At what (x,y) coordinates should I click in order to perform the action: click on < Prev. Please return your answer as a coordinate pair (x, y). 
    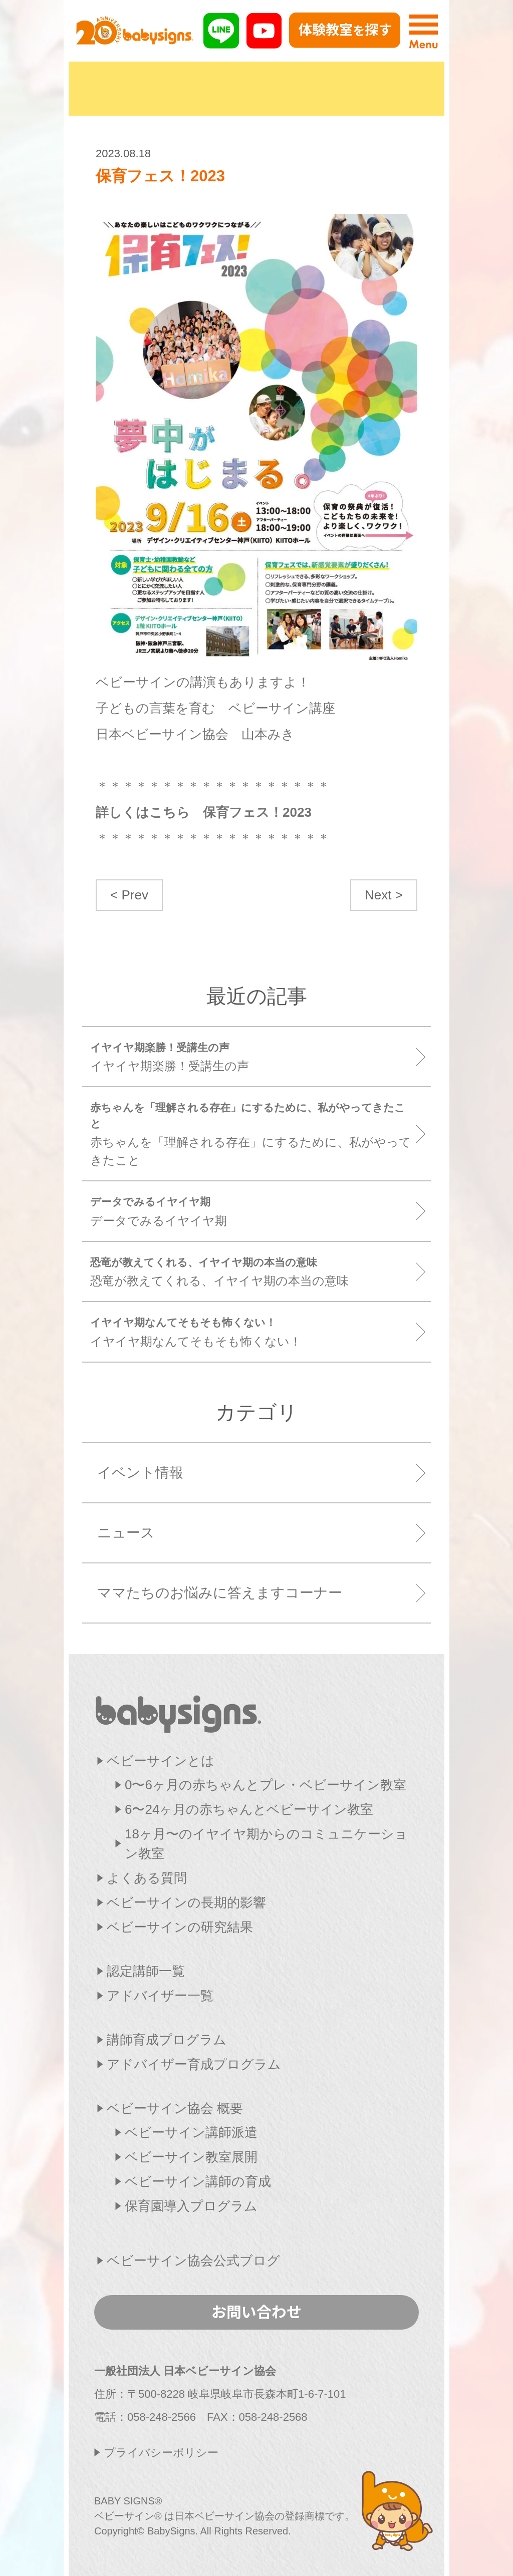
    Looking at the image, I should click on (129, 894).